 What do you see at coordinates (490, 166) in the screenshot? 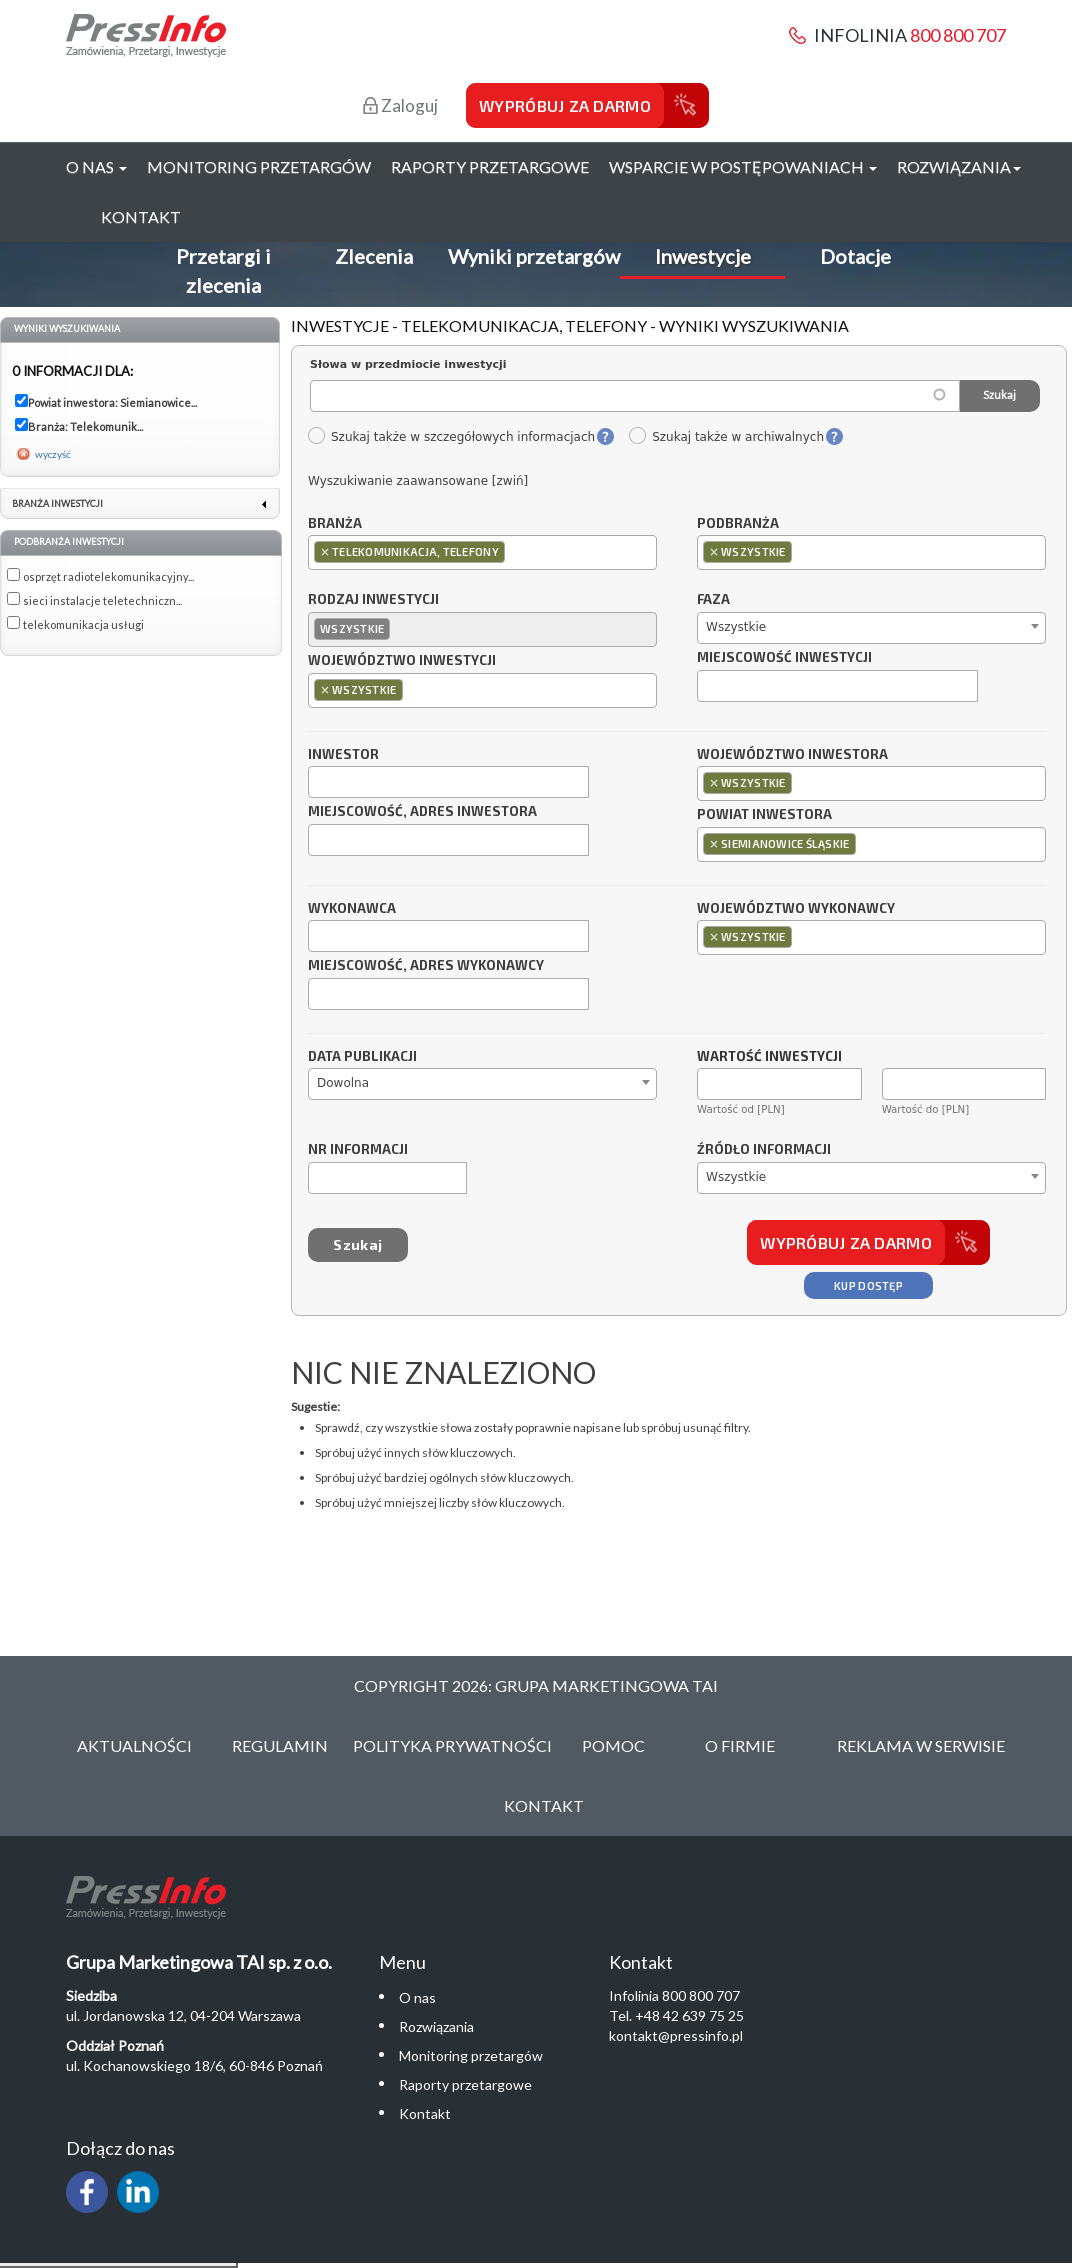
I see `Raporty przetargowe` at bounding box center [490, 166].